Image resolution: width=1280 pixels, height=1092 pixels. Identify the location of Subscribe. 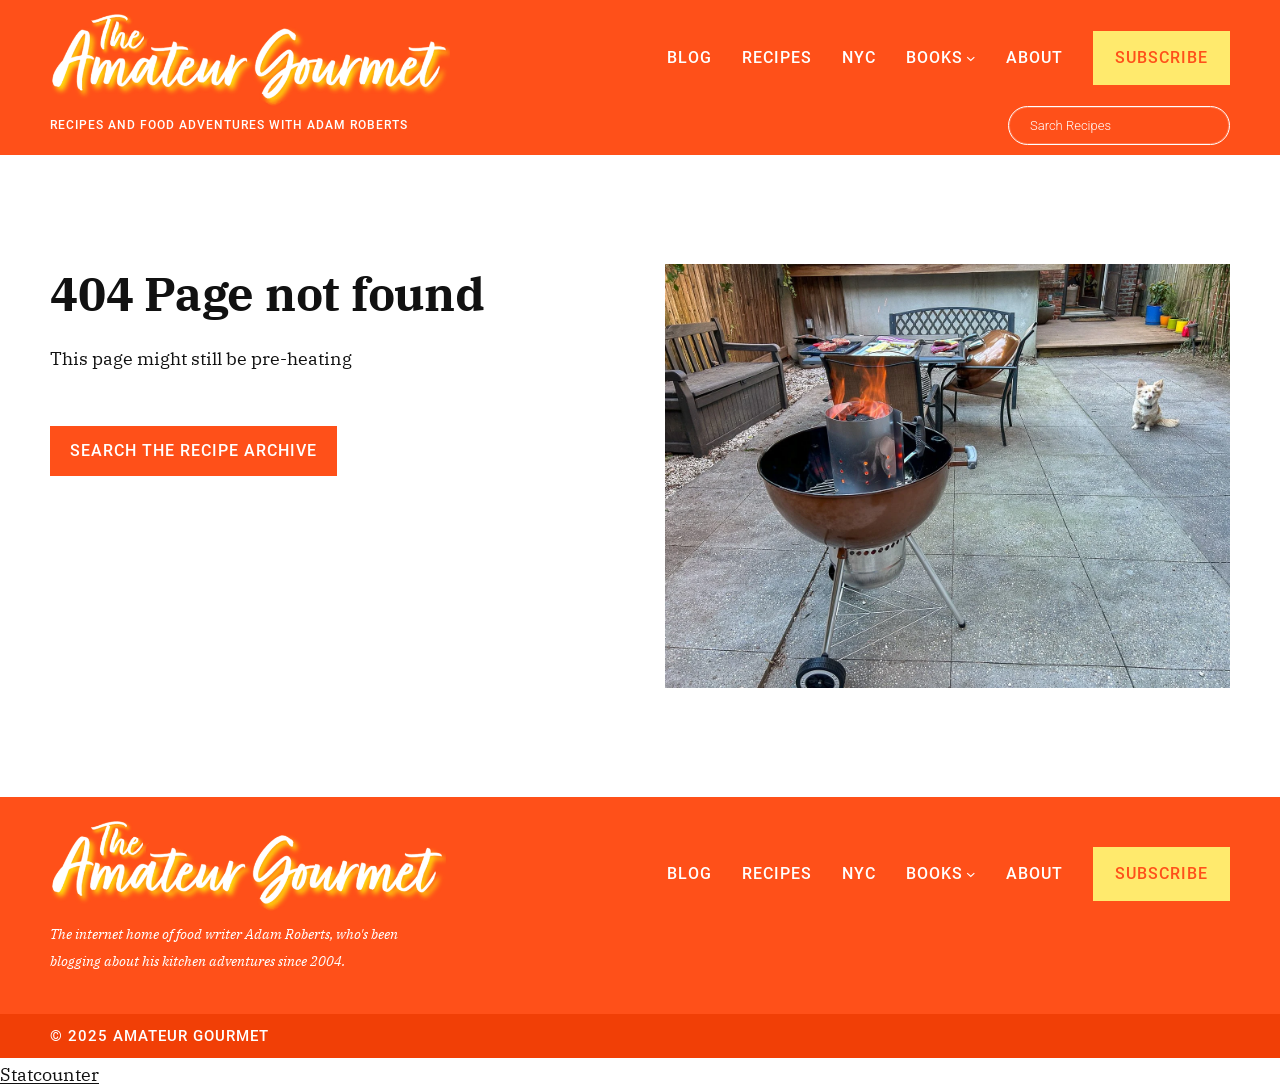
(1161, 57).